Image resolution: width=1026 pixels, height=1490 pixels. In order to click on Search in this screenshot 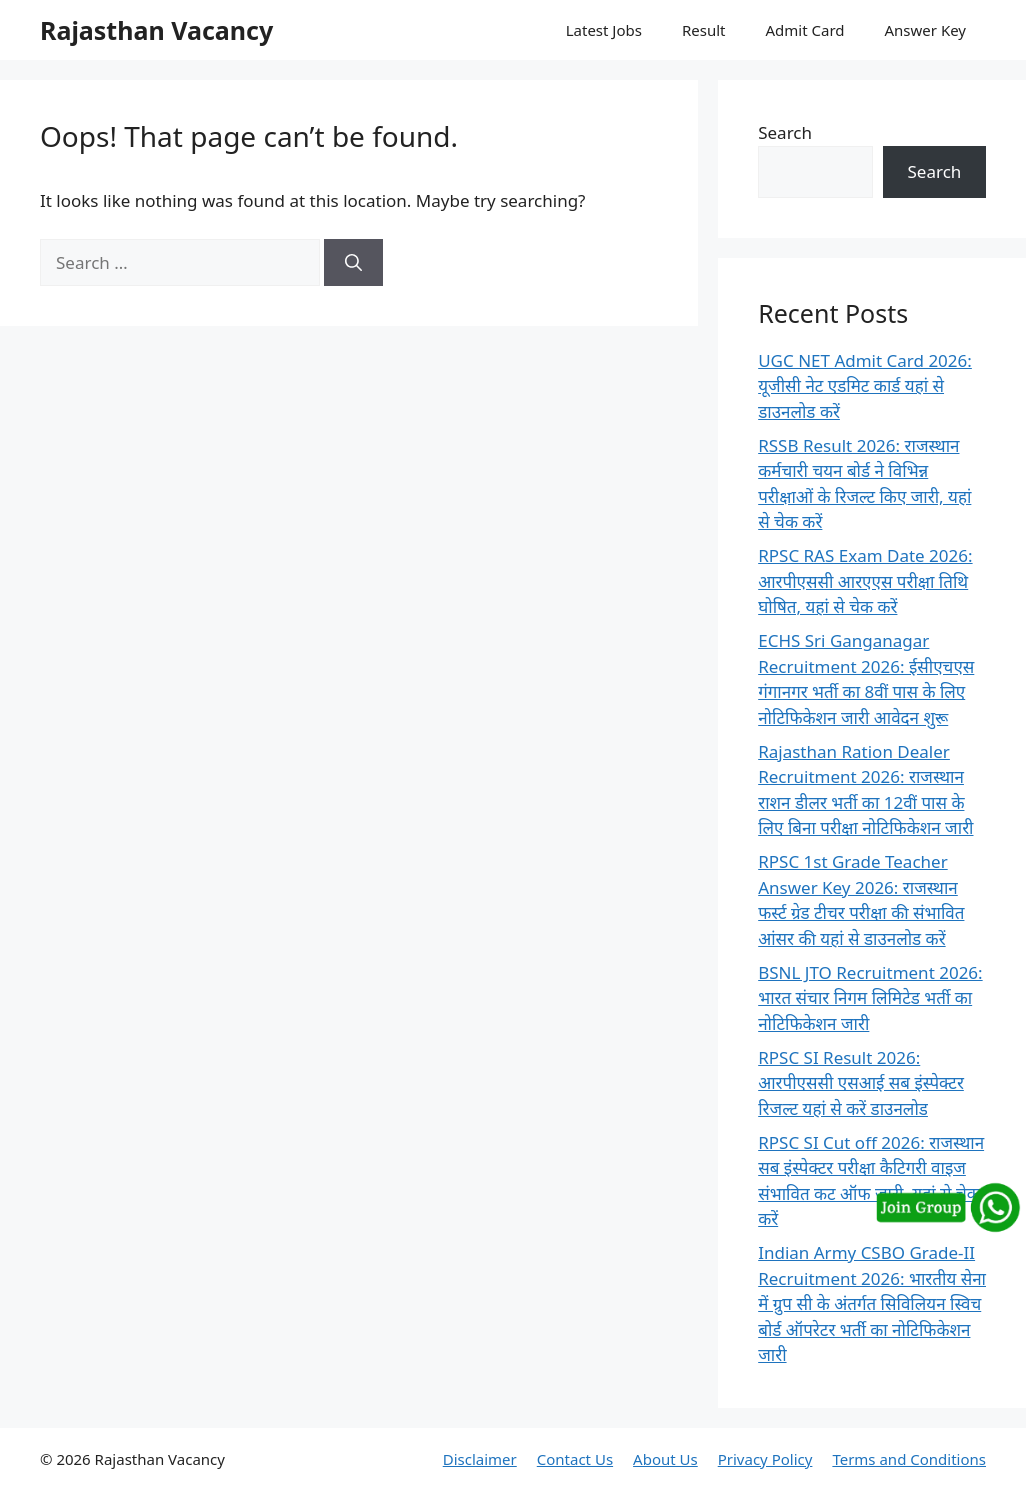, I will do `click(785, 132)`.